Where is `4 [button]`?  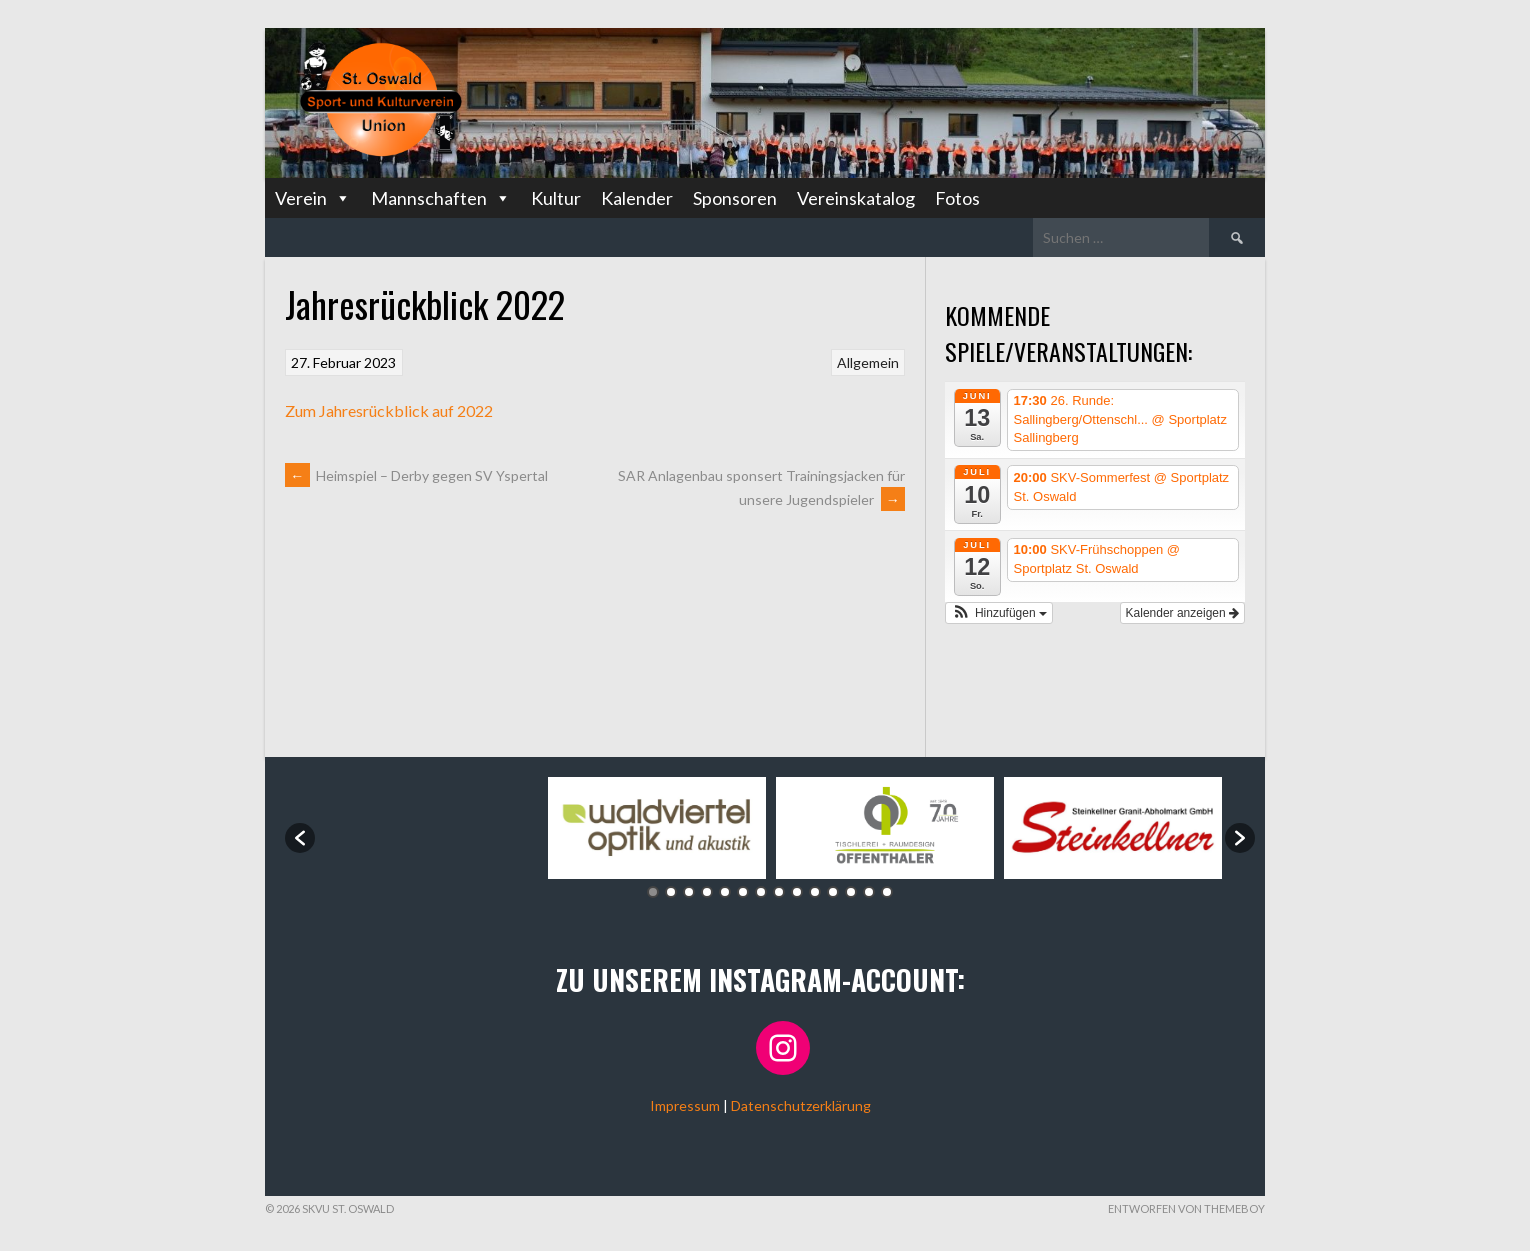
4 [button] is located at coordinates (707, 892).